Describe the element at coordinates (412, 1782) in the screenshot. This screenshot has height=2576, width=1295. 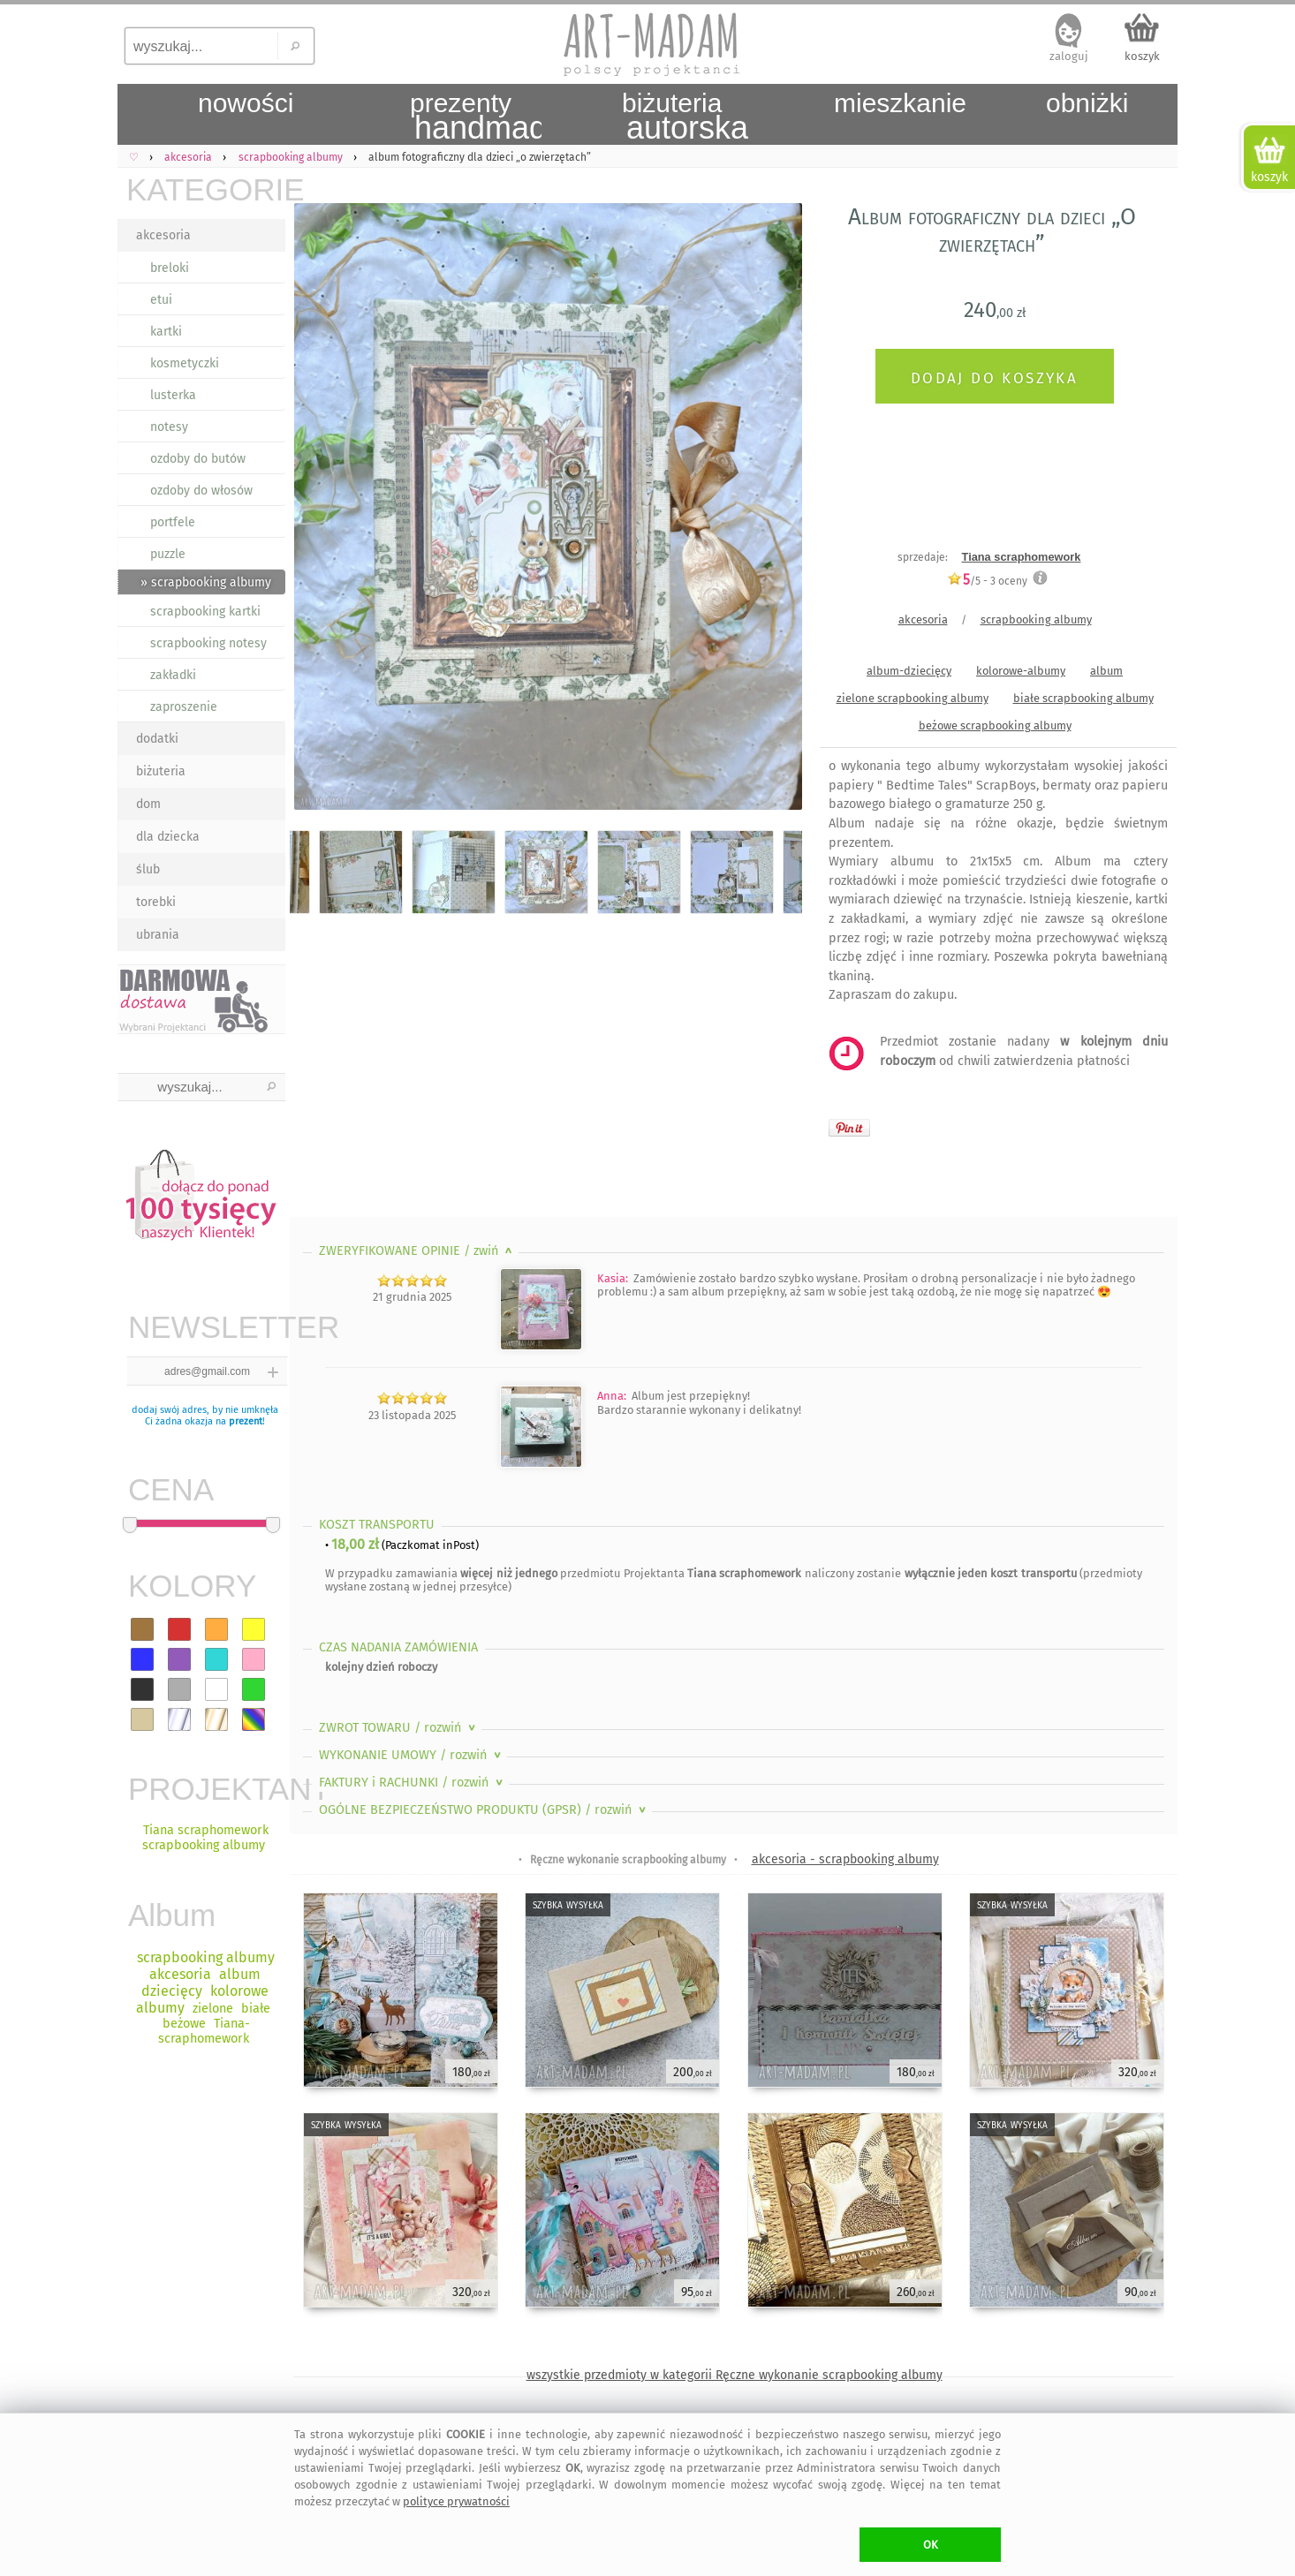
I see `FAKTURY i RACHUNKI` at that location.